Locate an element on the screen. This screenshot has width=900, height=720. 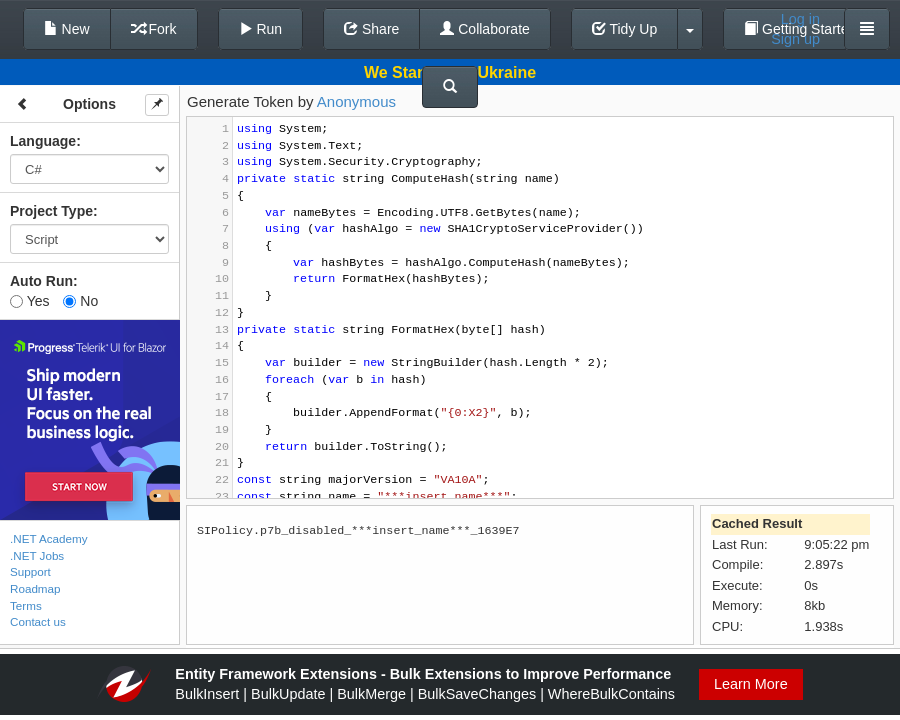
Run is located at coordinates (261, 29).